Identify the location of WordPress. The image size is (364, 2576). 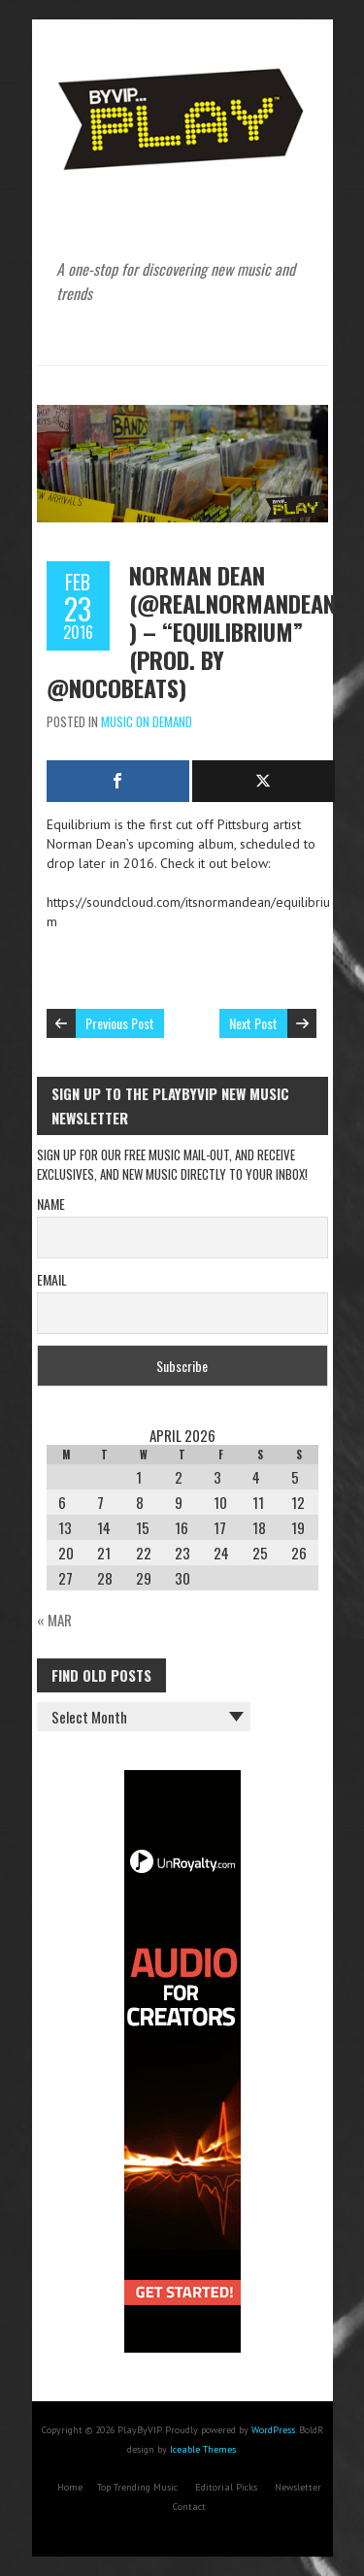
(273, 2430).